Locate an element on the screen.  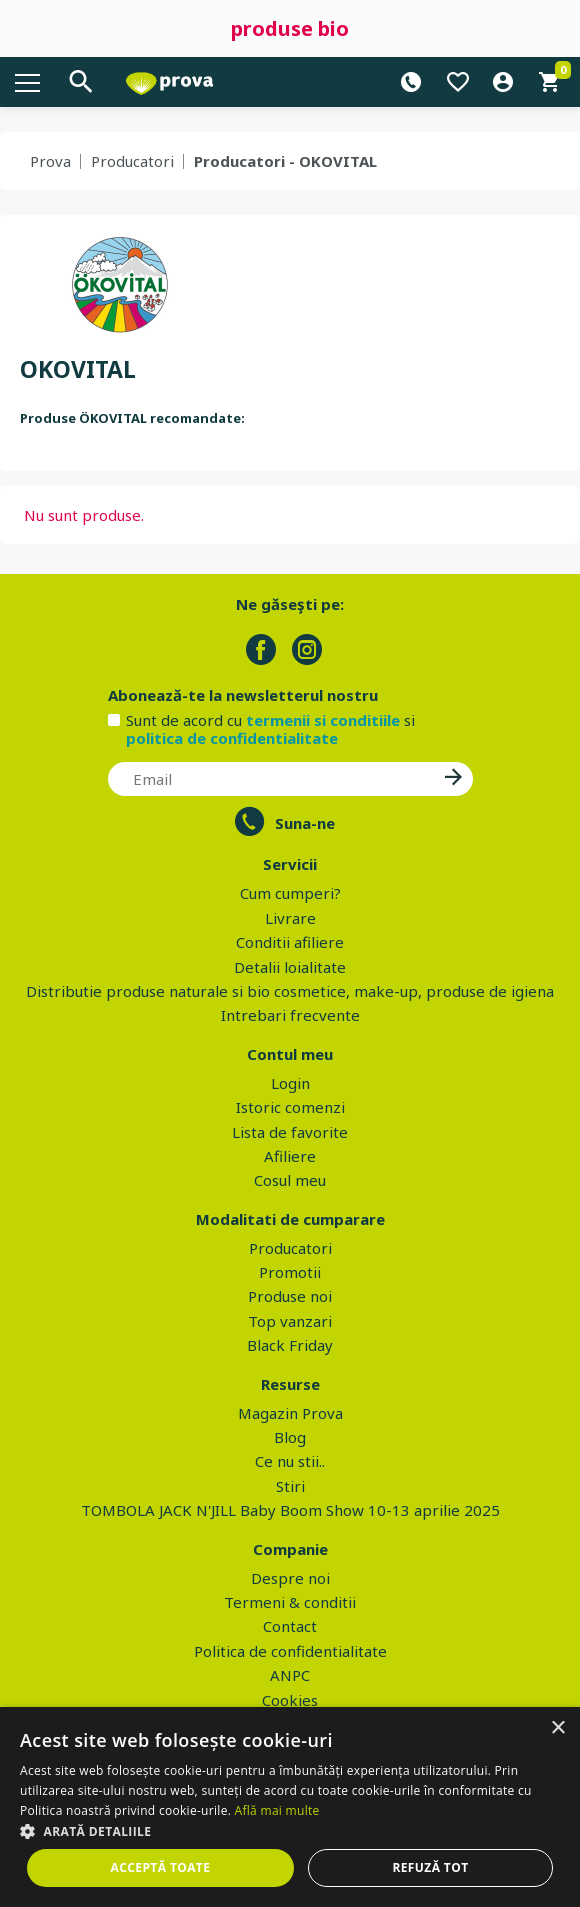
Afiliere is located at coordinates (290, 1156).